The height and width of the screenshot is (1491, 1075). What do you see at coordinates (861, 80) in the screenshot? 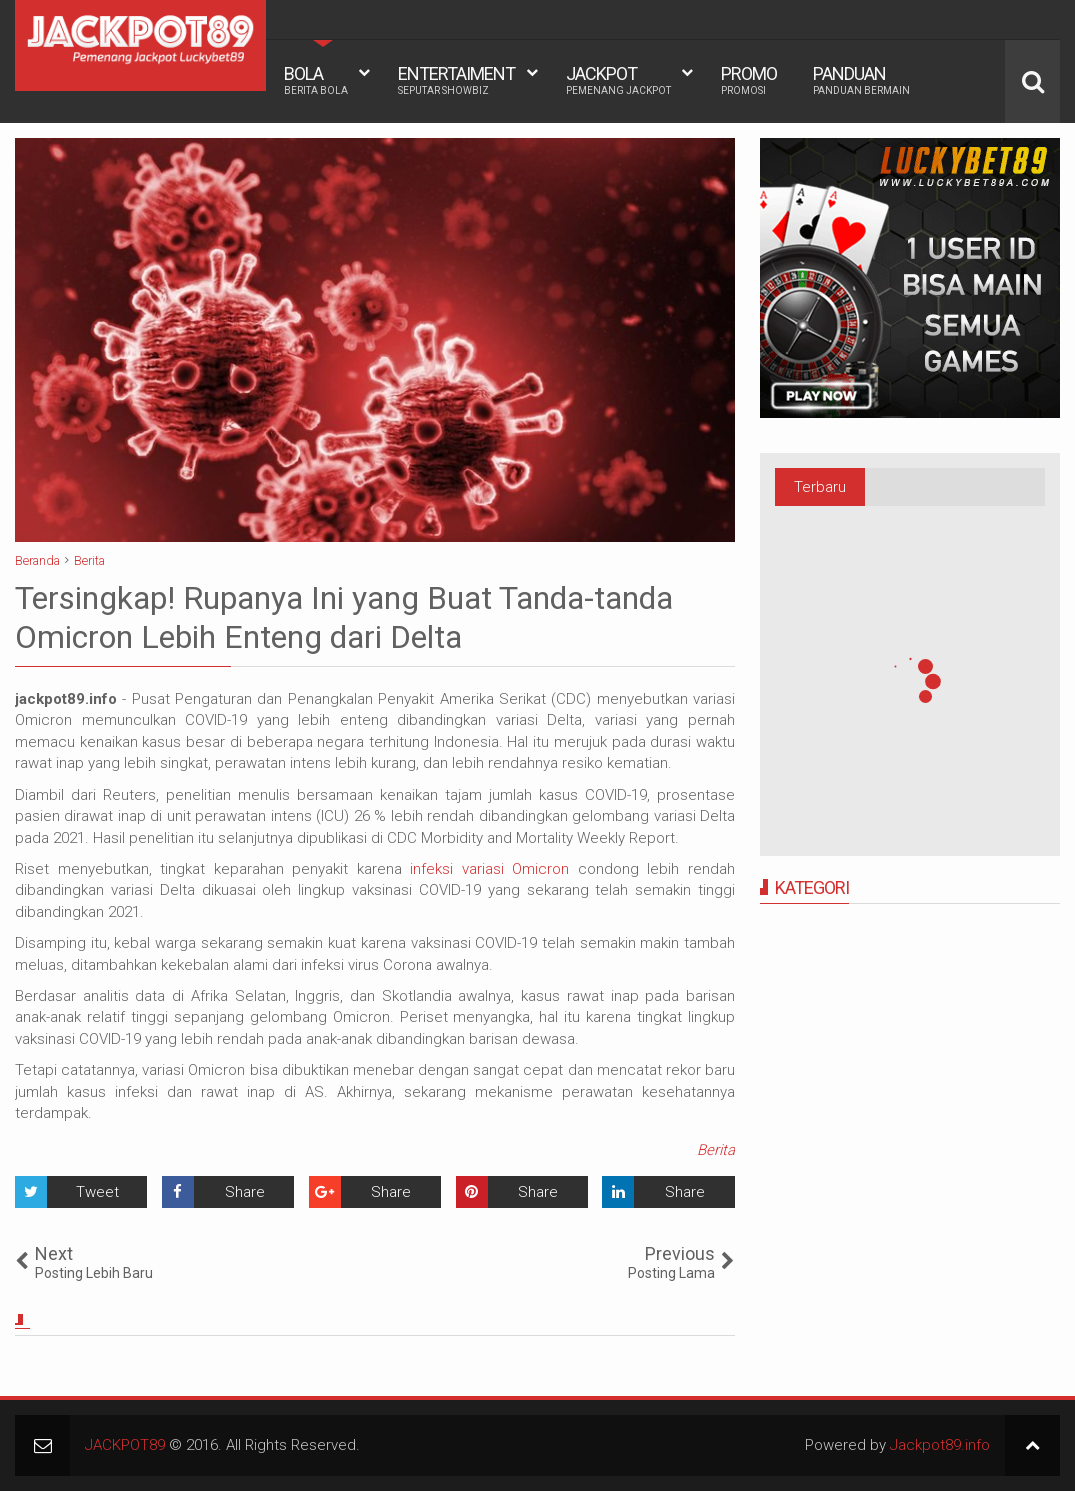
I see `PANDUAN` at bounding box center [861, 80].